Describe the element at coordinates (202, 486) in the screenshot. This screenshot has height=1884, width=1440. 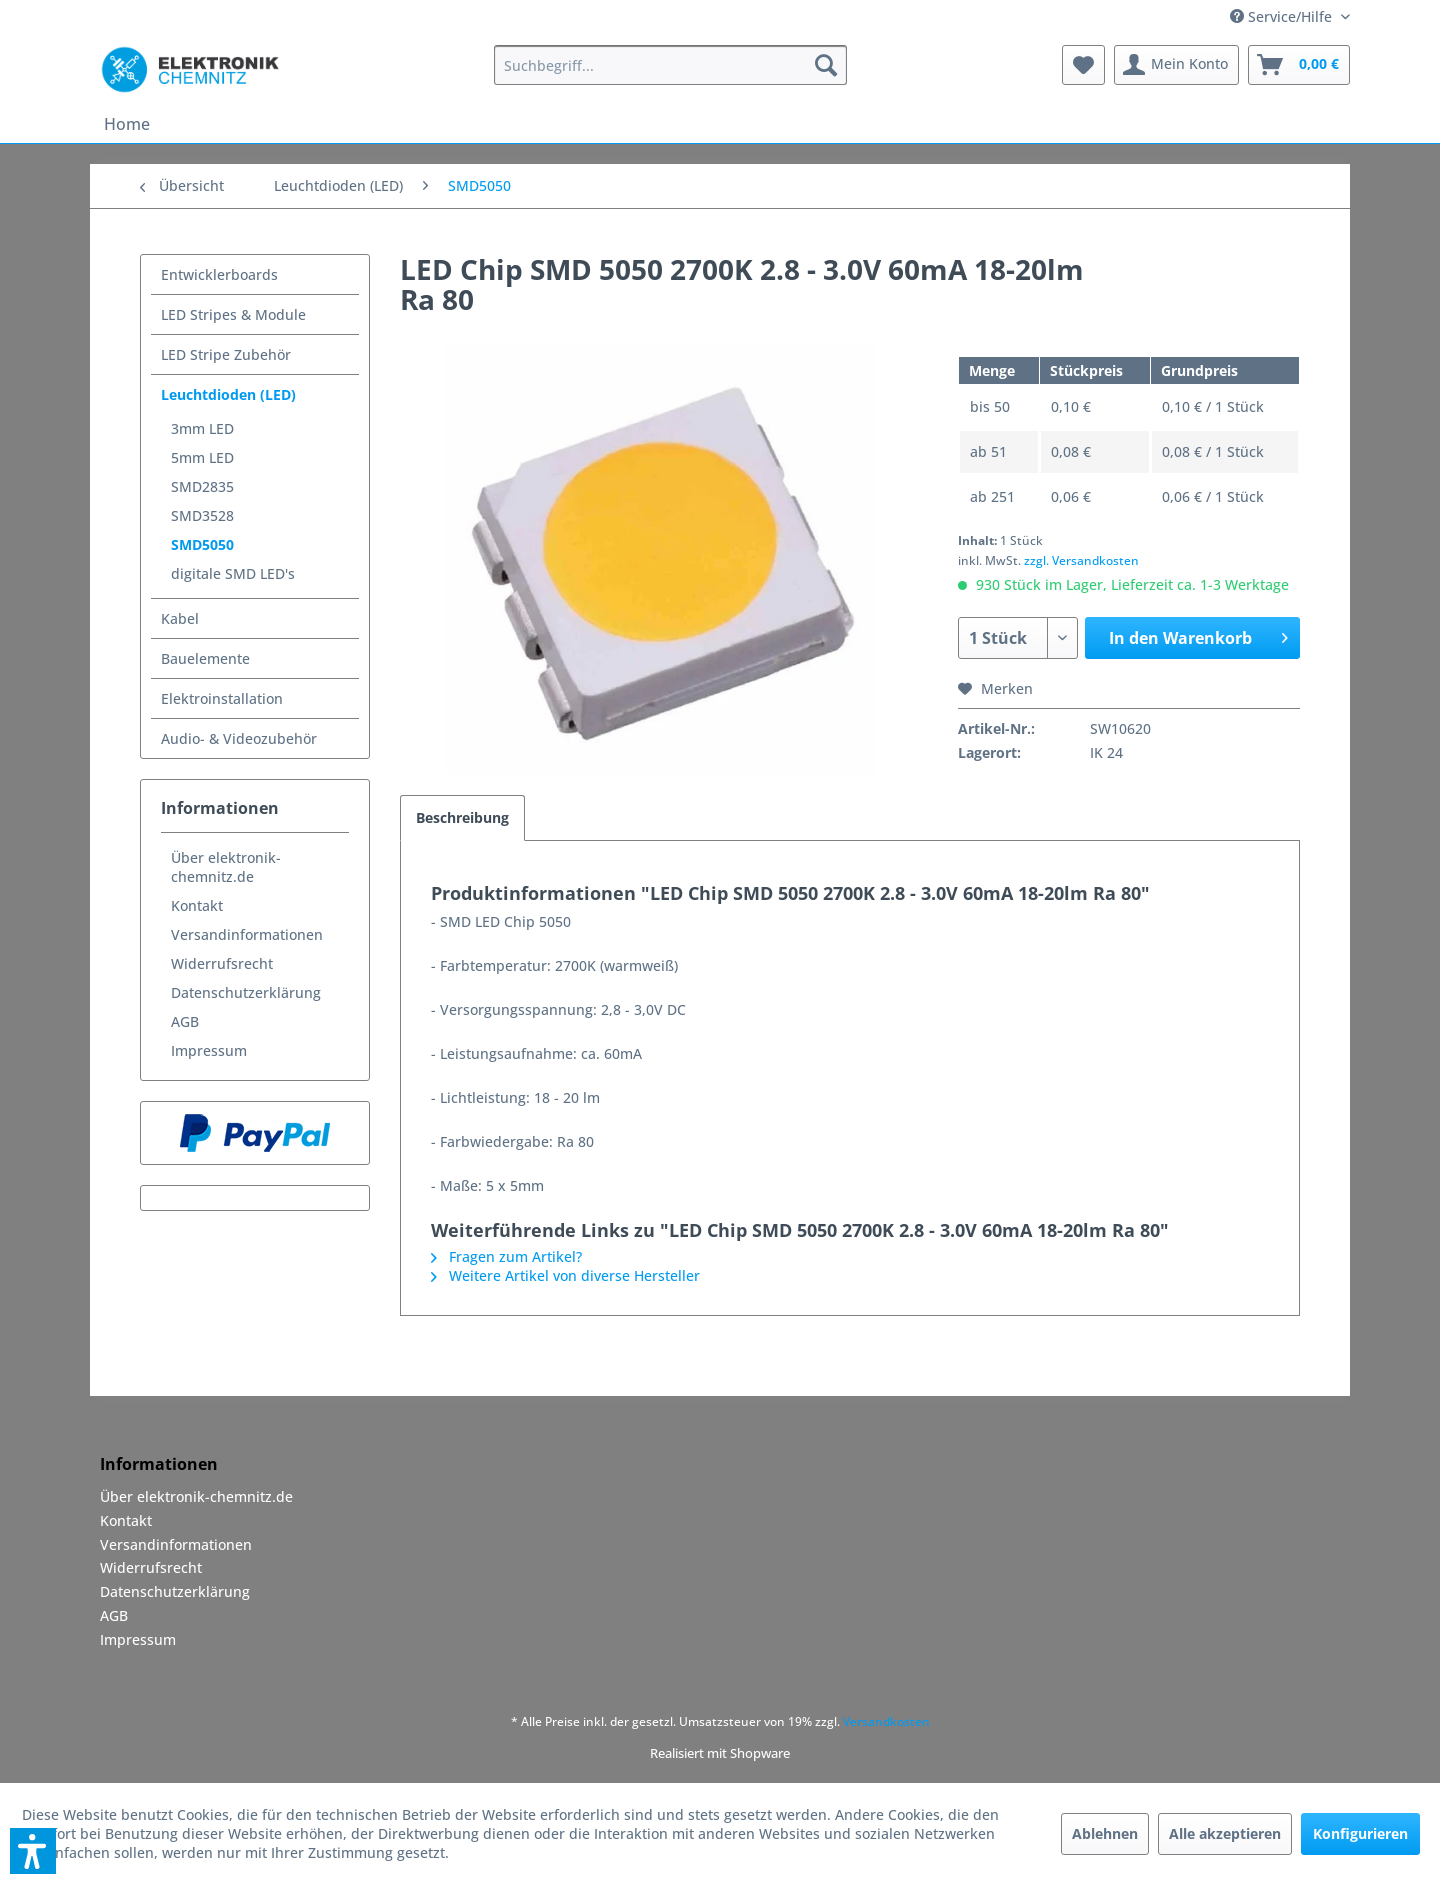
I see `SMD2835` at that location.